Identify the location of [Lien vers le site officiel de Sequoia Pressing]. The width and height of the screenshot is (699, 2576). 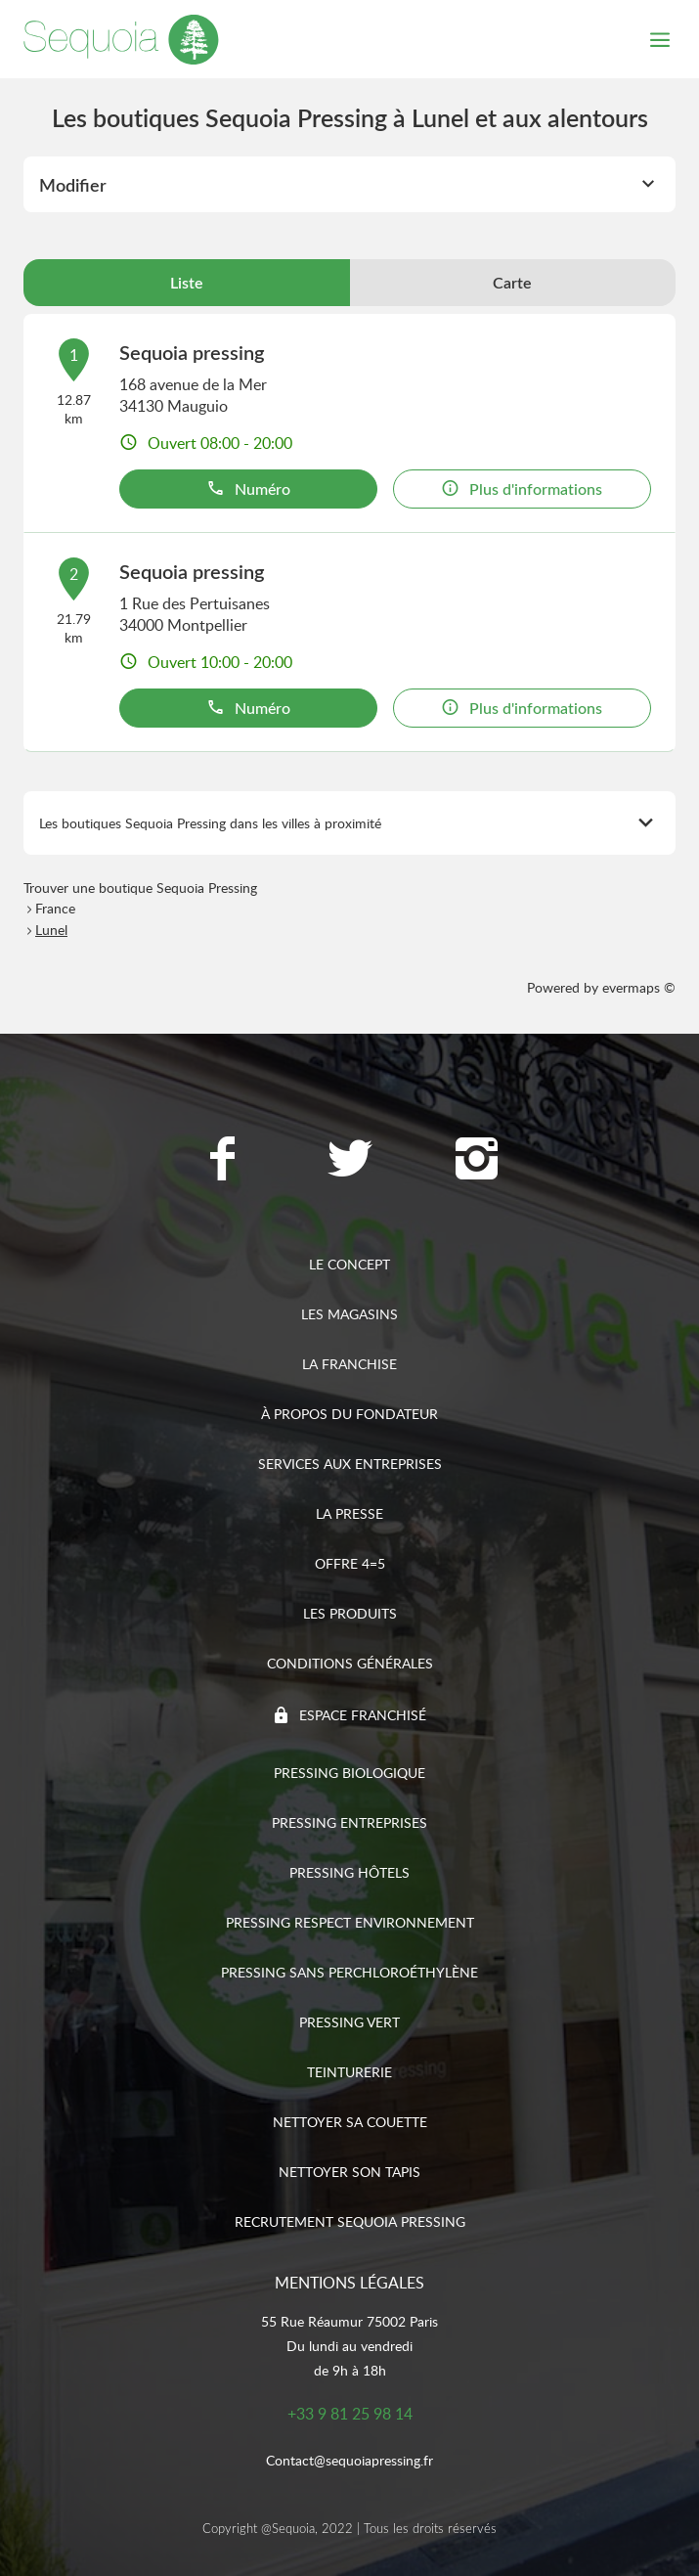
(121, 39).